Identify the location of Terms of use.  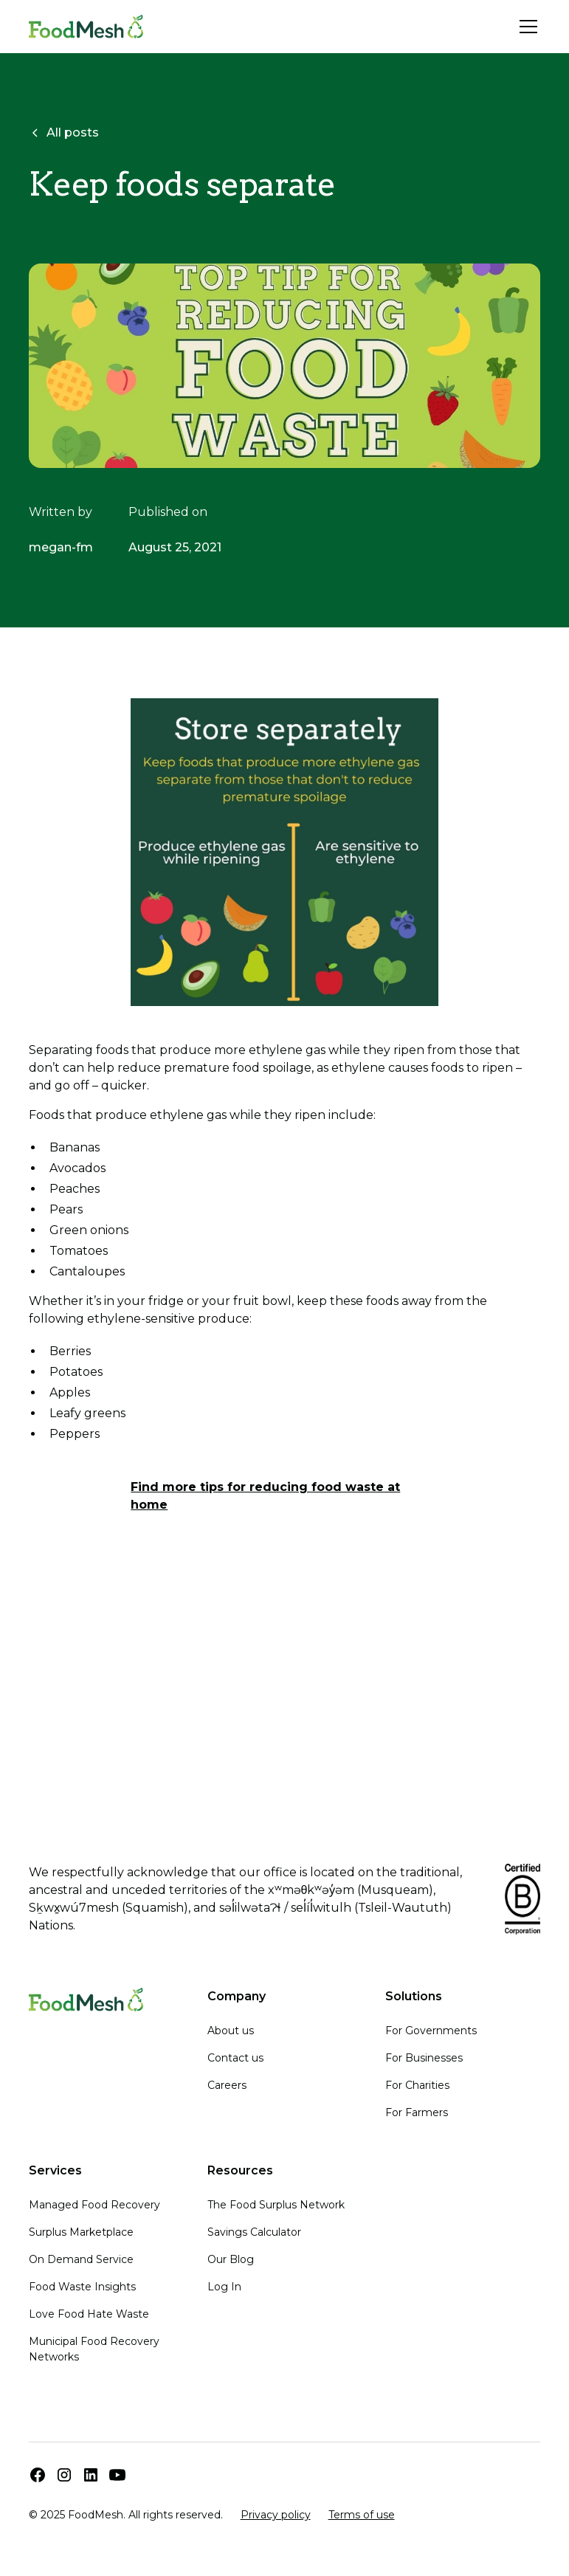
(361, 2514).